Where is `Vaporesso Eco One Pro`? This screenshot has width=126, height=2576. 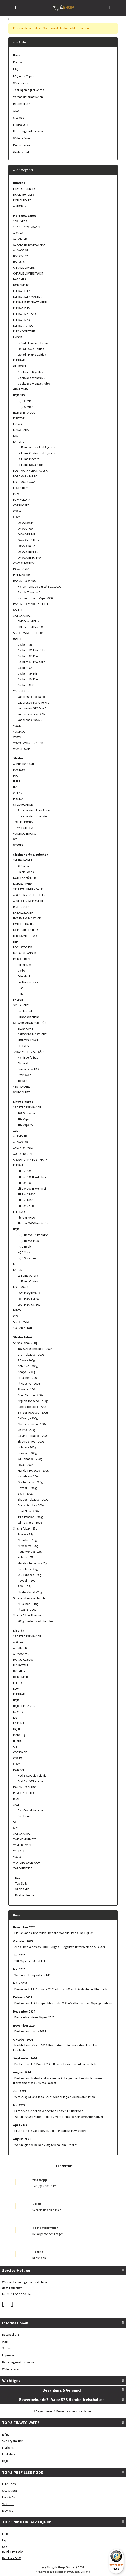 Vaporesso Eco One Pro is located at coordinates (33, 702).